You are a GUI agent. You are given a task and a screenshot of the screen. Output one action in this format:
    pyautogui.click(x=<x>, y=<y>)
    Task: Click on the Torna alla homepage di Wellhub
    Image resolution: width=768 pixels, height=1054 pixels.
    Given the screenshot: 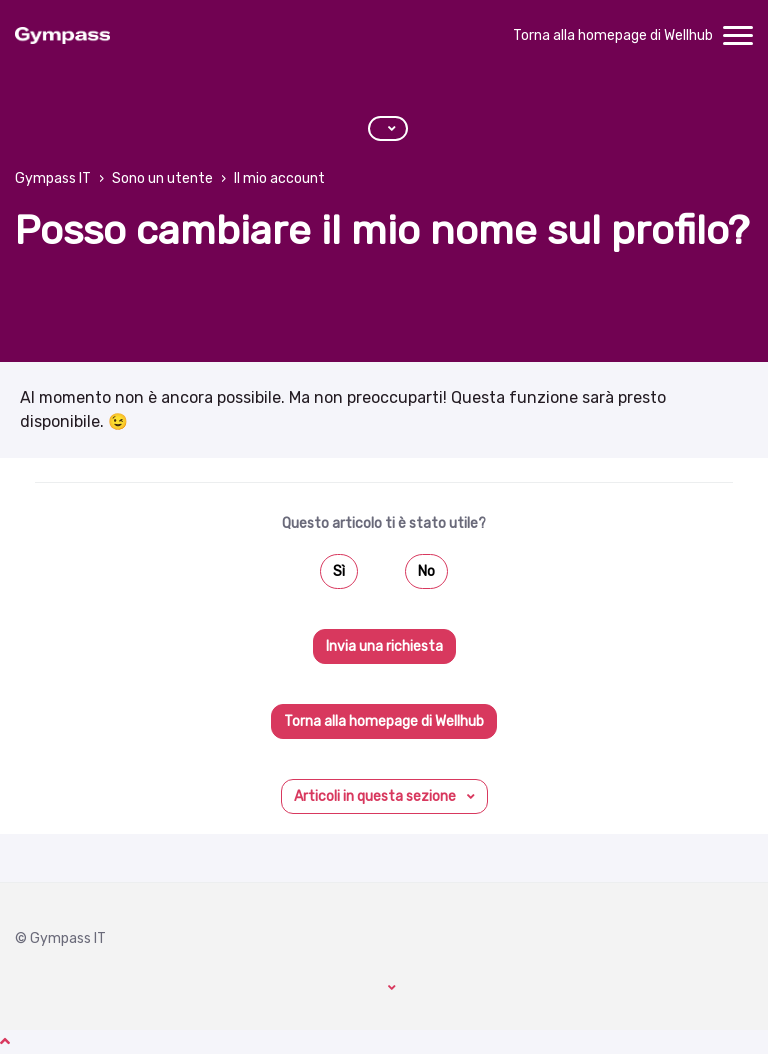 What is the action you would take?
    pyautogui.click(x=613, y=35)
    